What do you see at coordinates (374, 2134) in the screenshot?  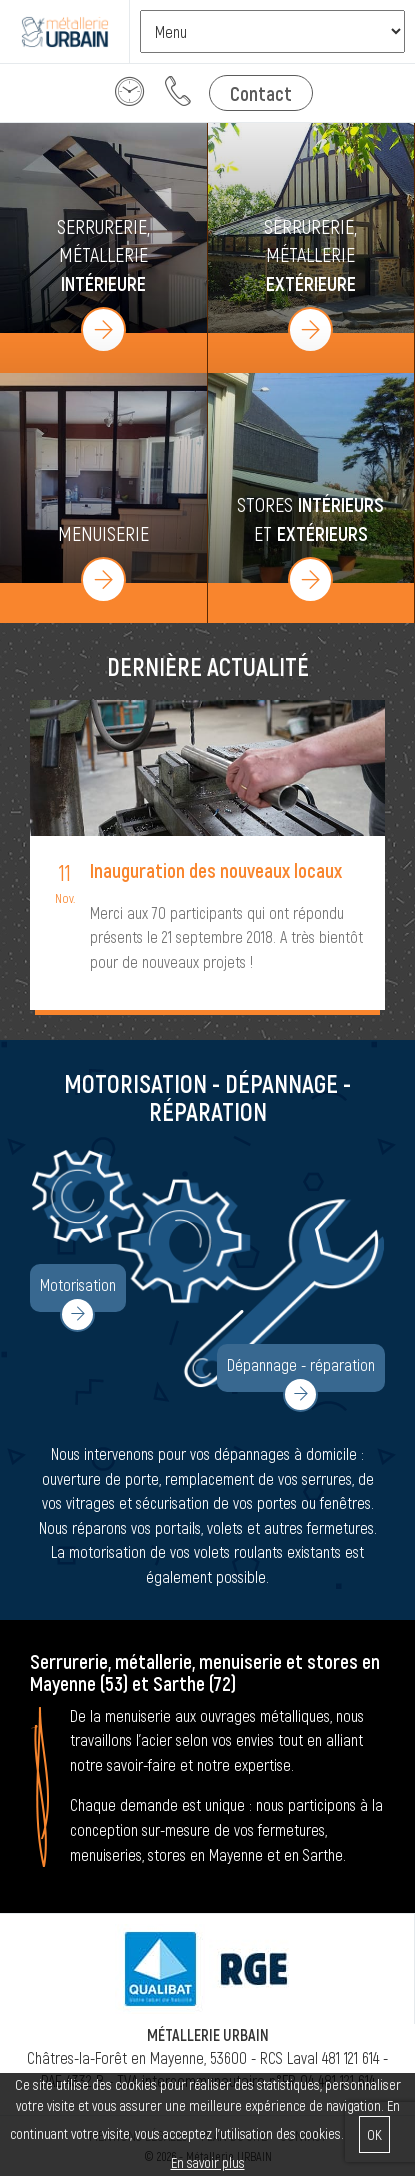 I see `OK` at bounding box center [374, 2134].